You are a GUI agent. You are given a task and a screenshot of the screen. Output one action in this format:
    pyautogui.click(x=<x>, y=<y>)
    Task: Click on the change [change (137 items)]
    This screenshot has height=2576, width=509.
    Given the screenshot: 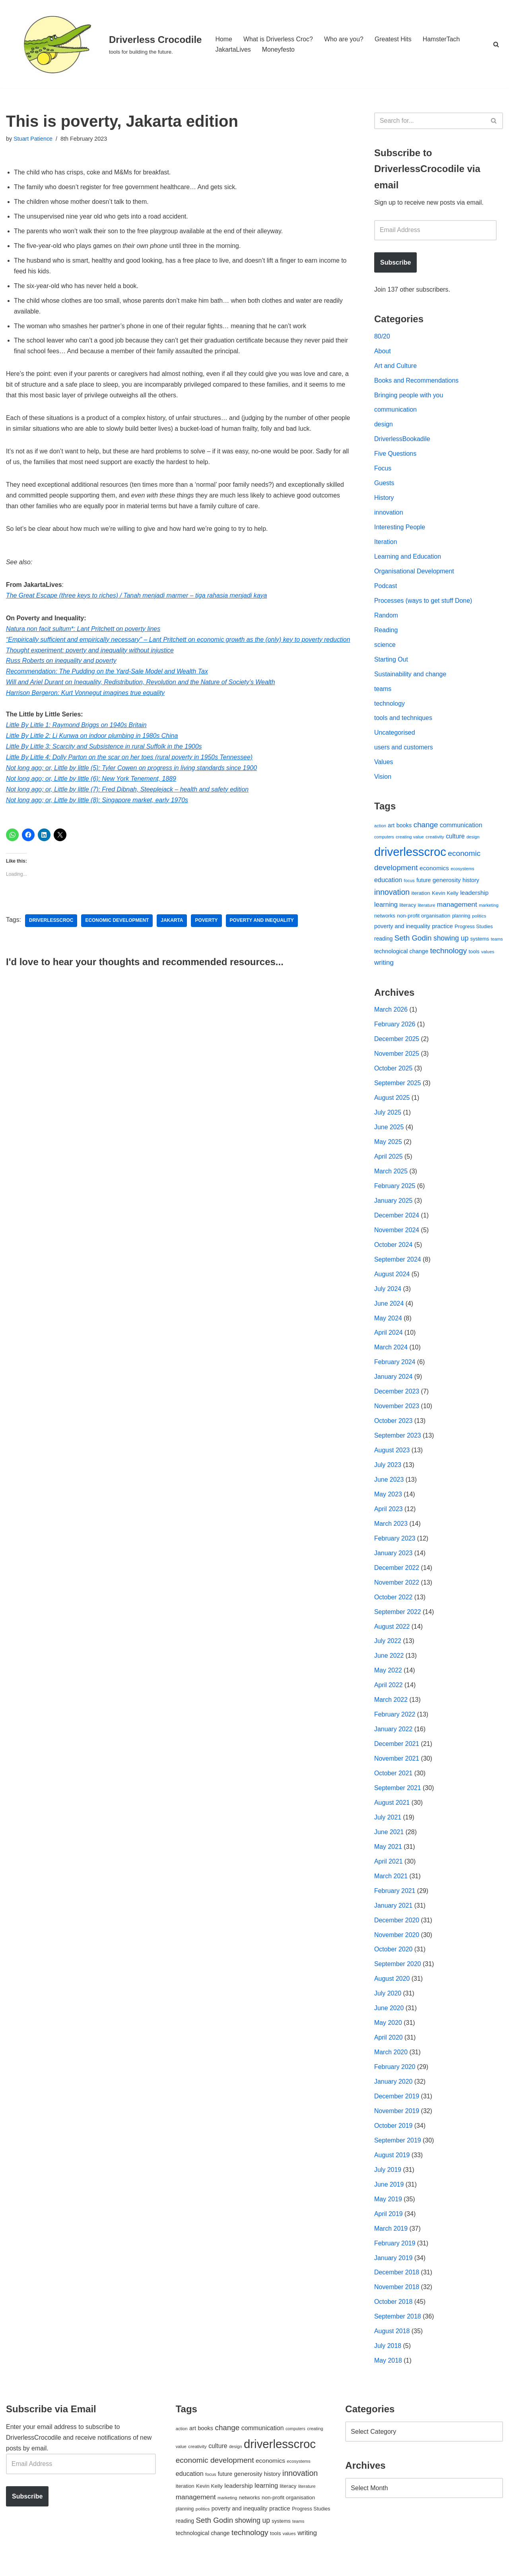 What is the action you would take?
    pyautogui.click(x=426, y=828)
    